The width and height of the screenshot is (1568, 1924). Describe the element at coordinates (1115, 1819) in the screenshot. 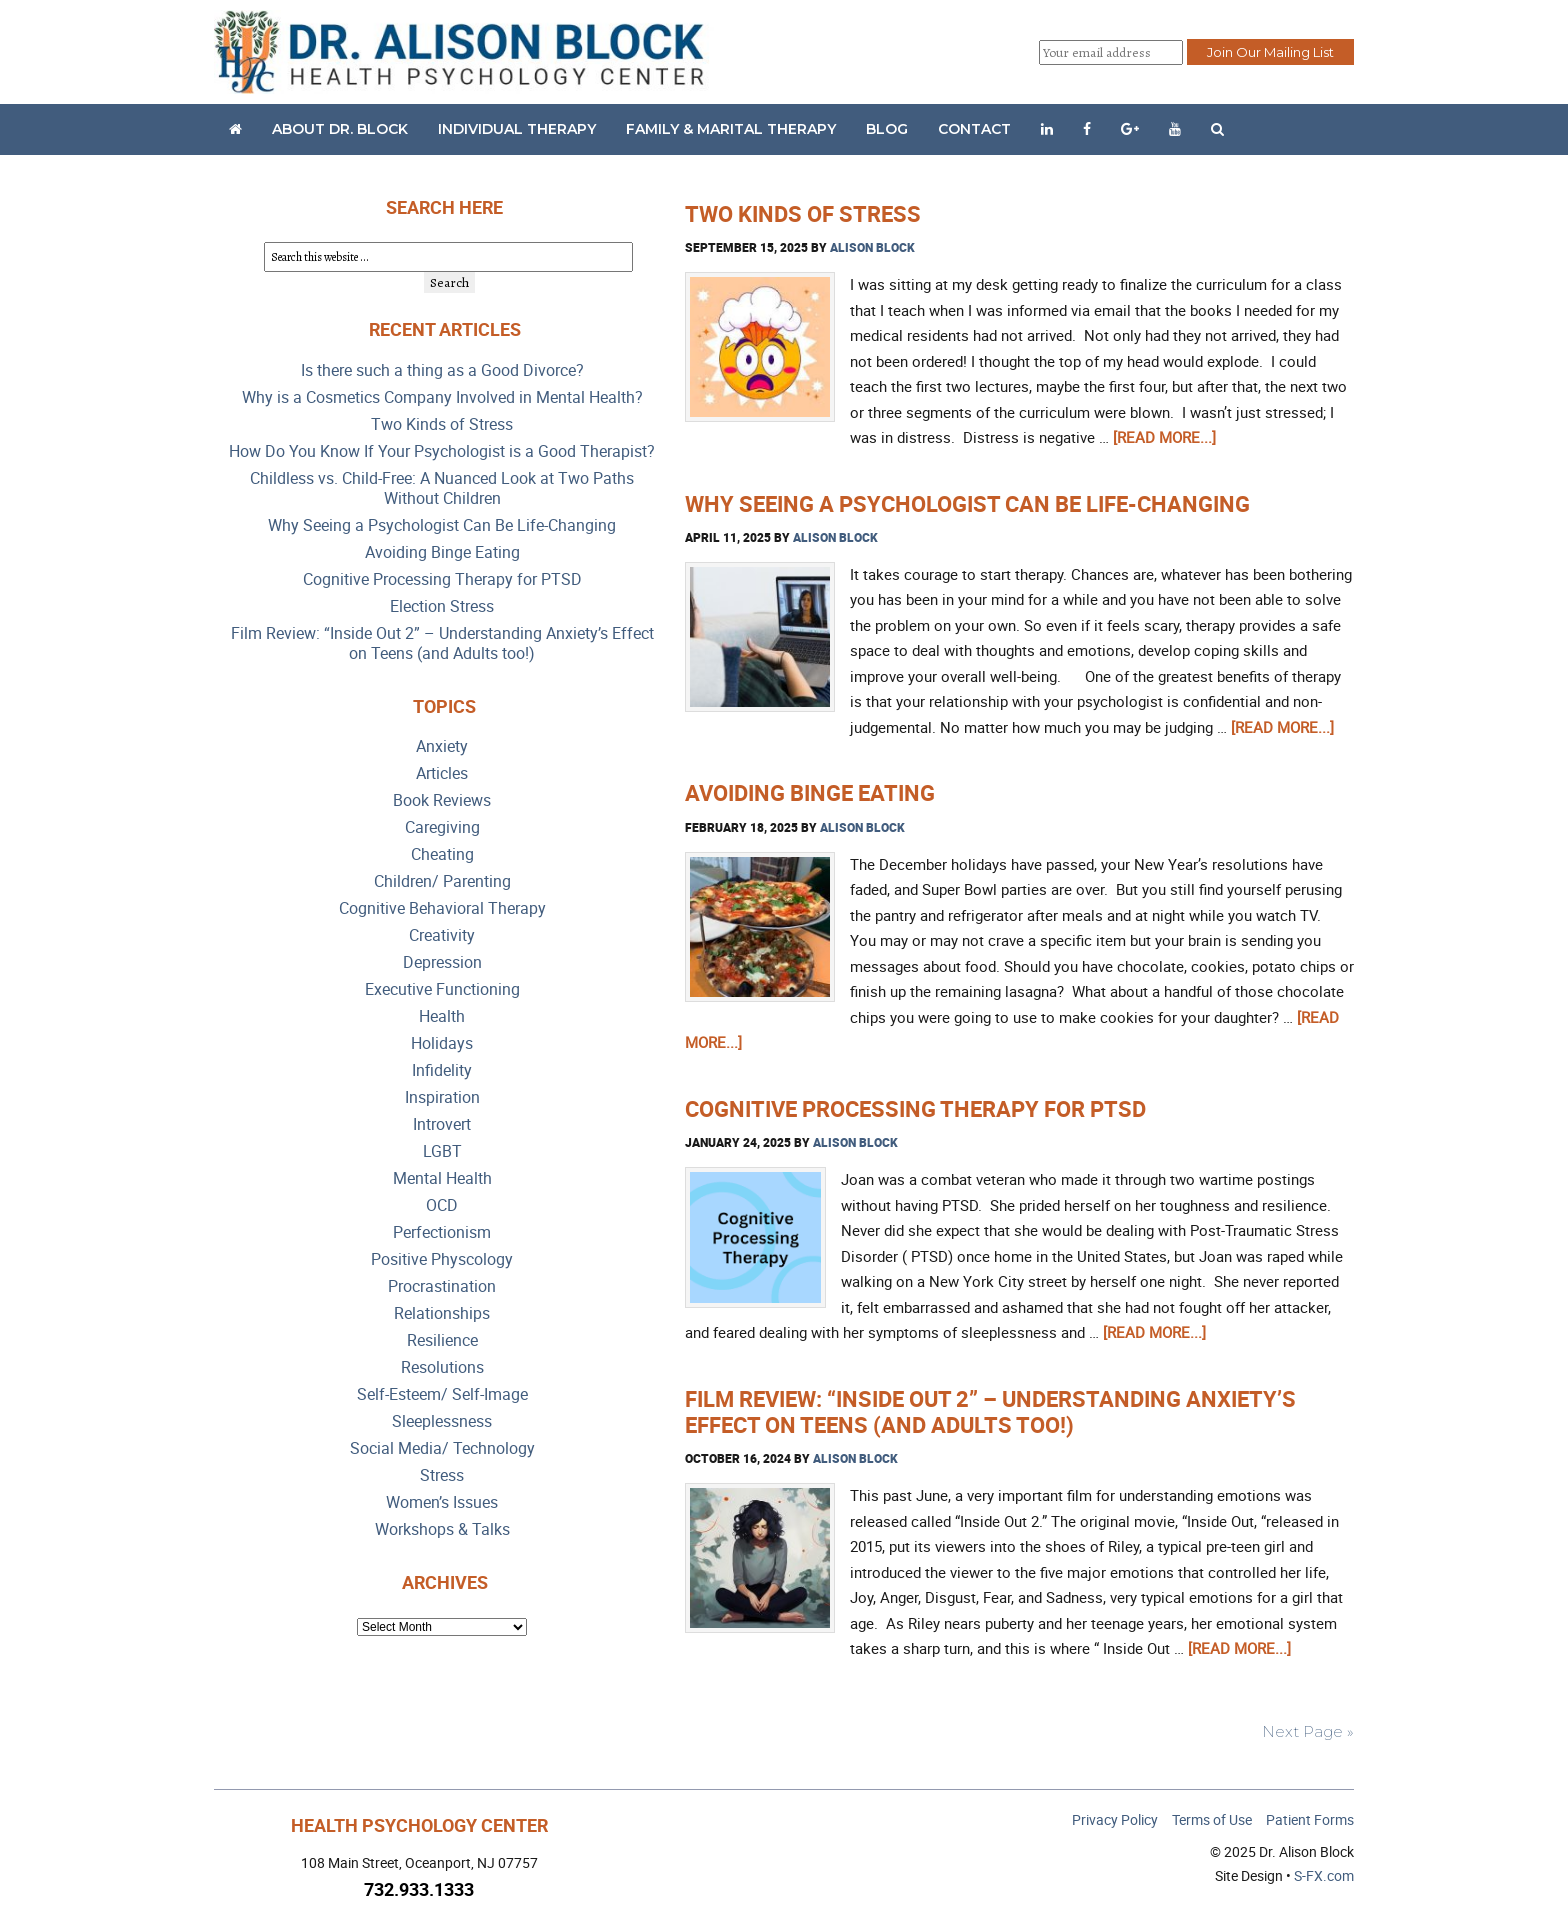

I see `Privacy Policy` at that location.